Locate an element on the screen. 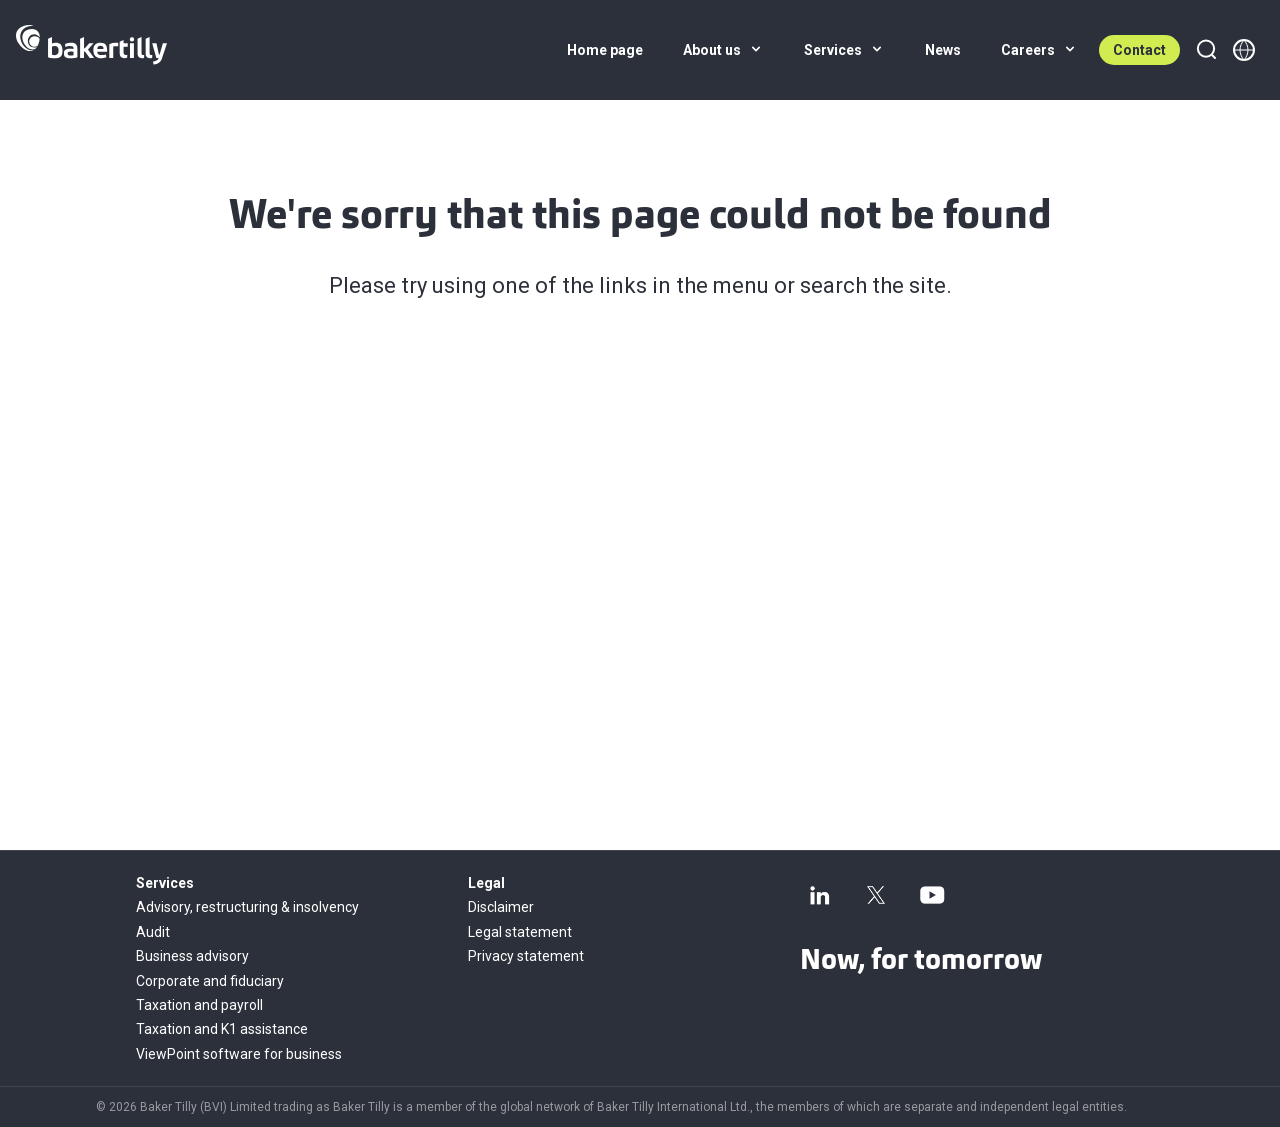 The image size is (1280, 1127). Legal statement is located at coordinates (520, 932).